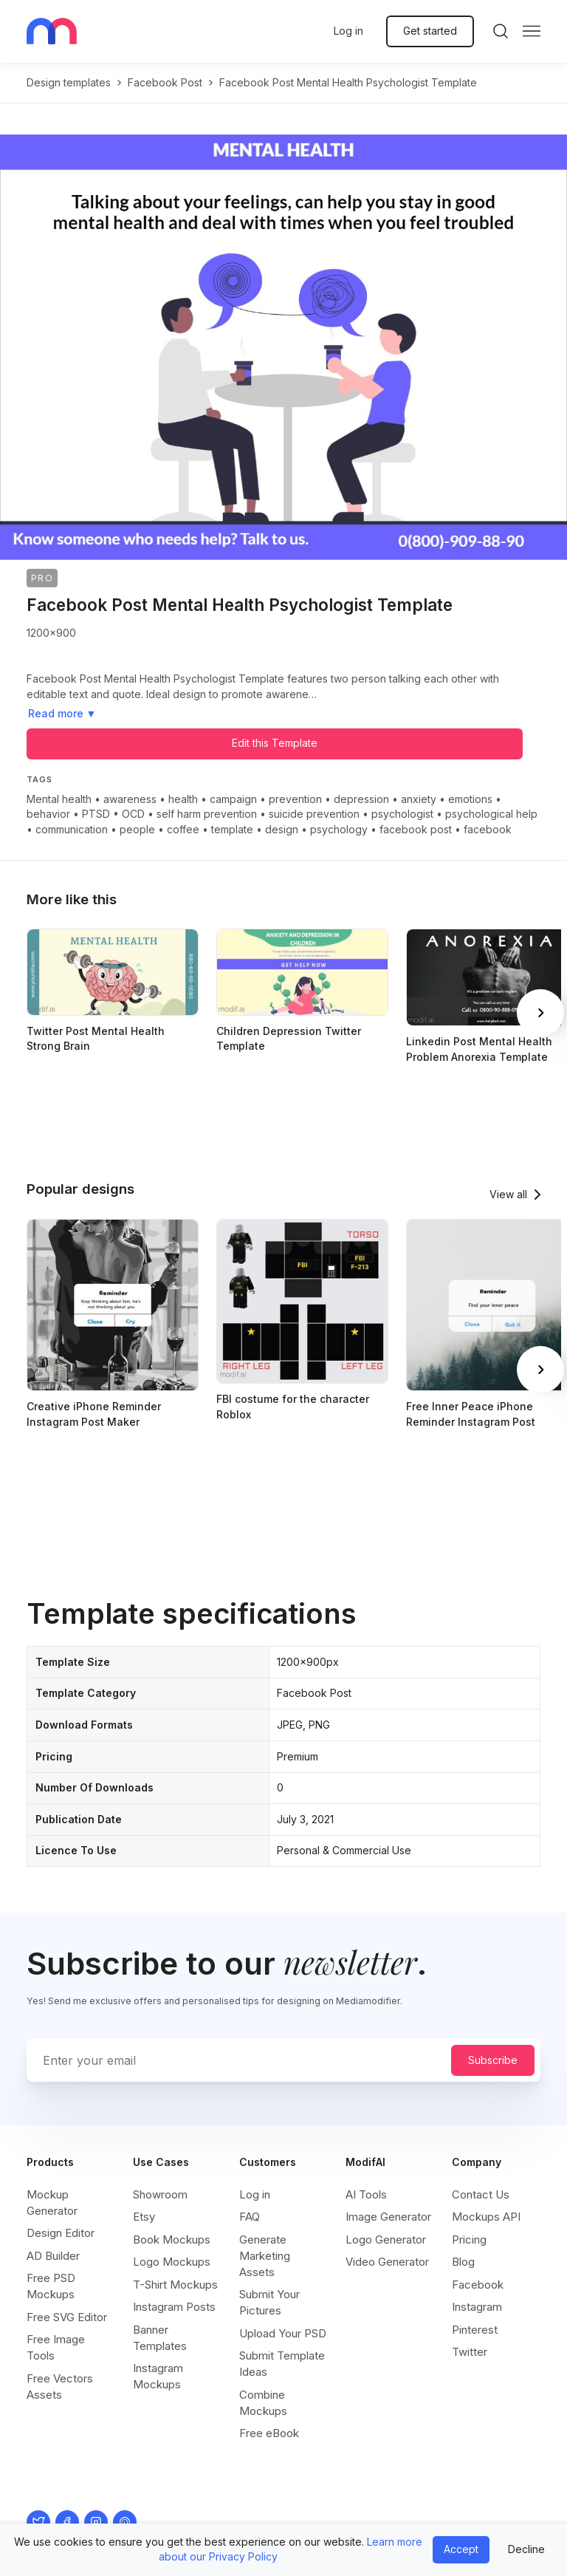  What do you see at coordinates (491, 813) in the screenshot?
I see `psychological help` at bounding box center [491, 813].